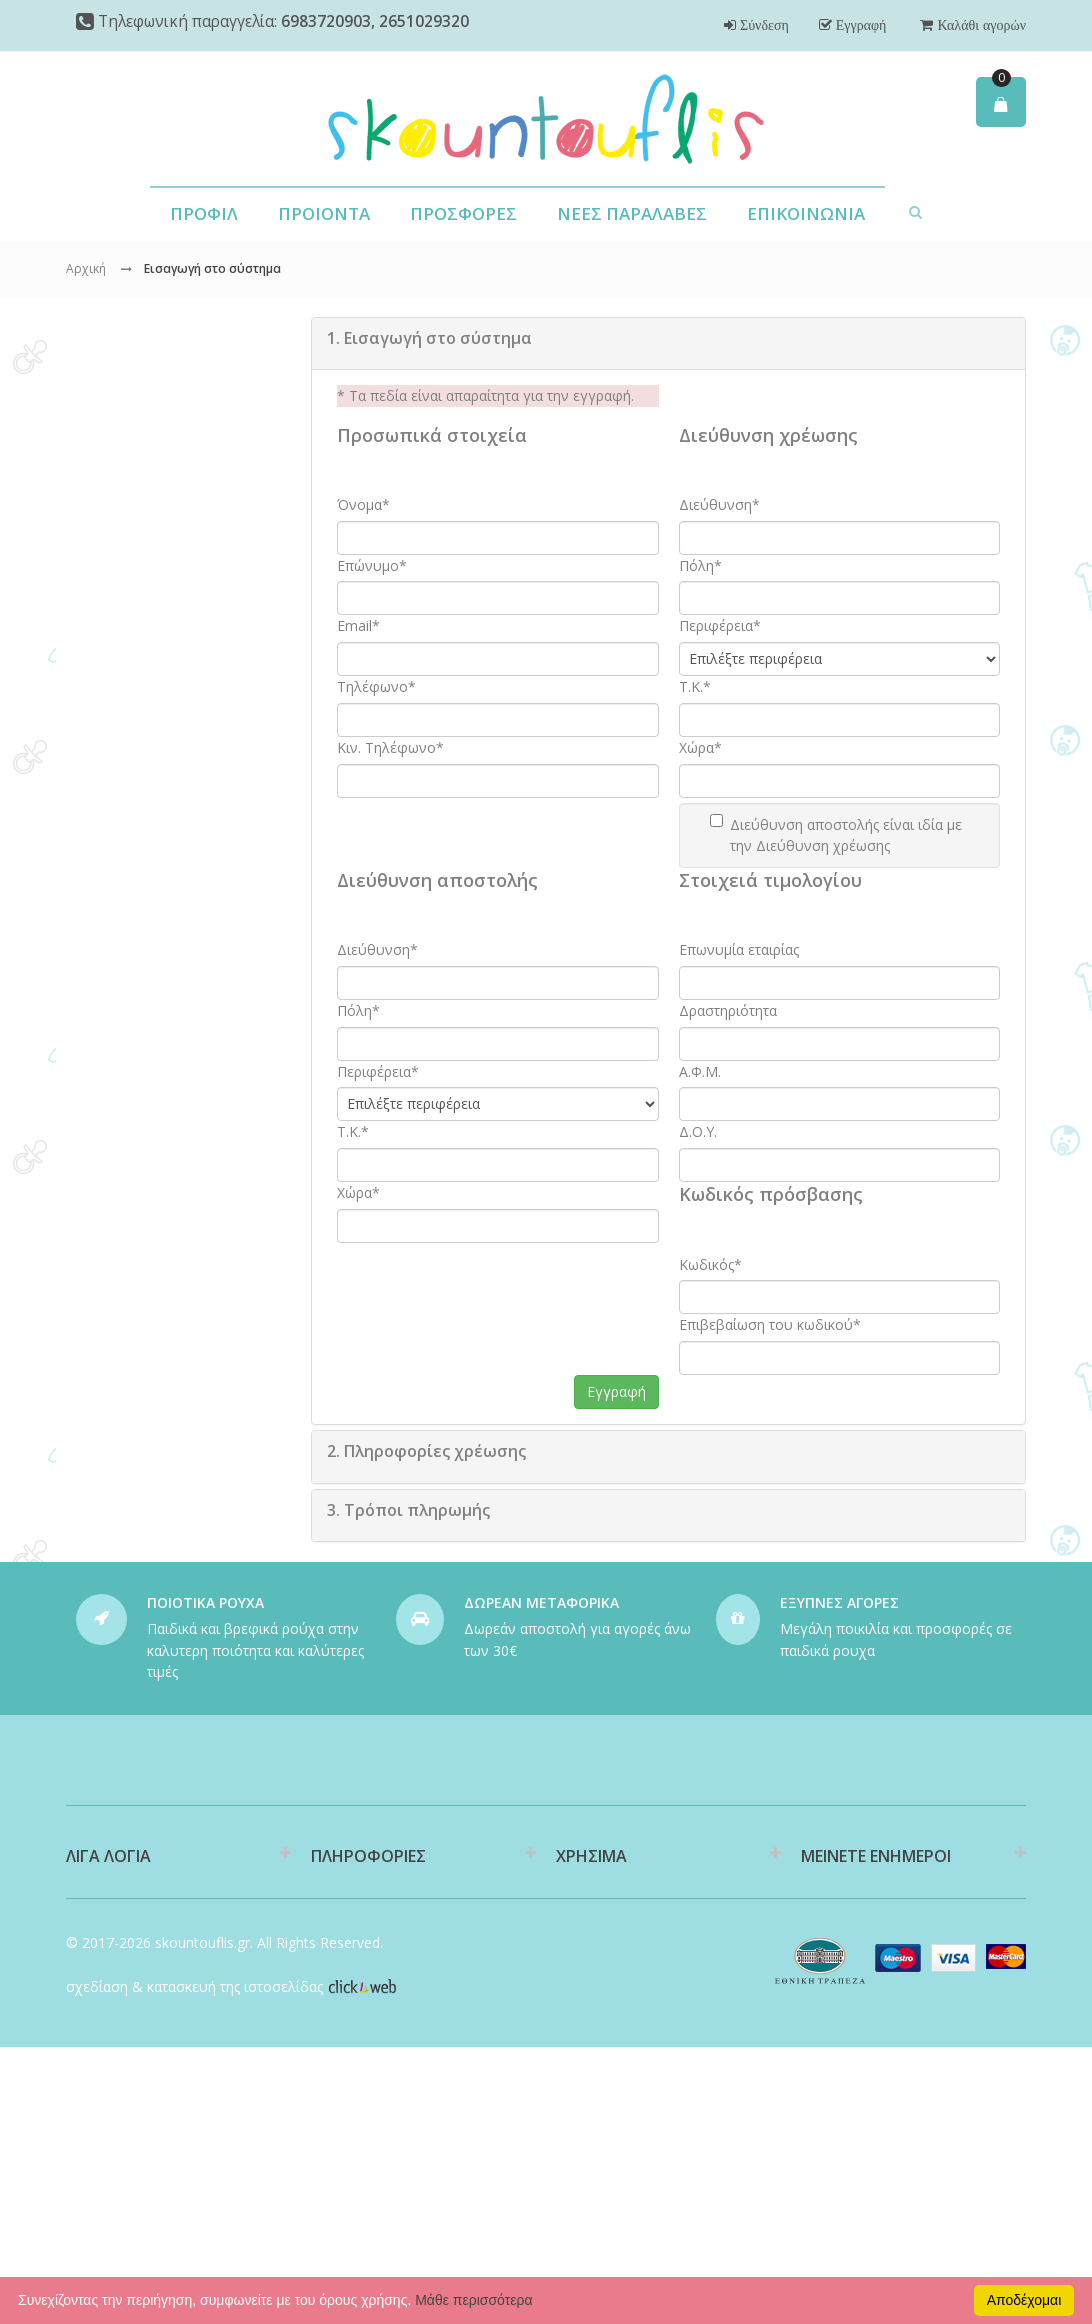 This screenshot has height=2324, width=1092. What do you see at coordinates (473, 2300) in the screenshot?
I see `Μάθε περισσότερα` at bounding box center [473, 2300].